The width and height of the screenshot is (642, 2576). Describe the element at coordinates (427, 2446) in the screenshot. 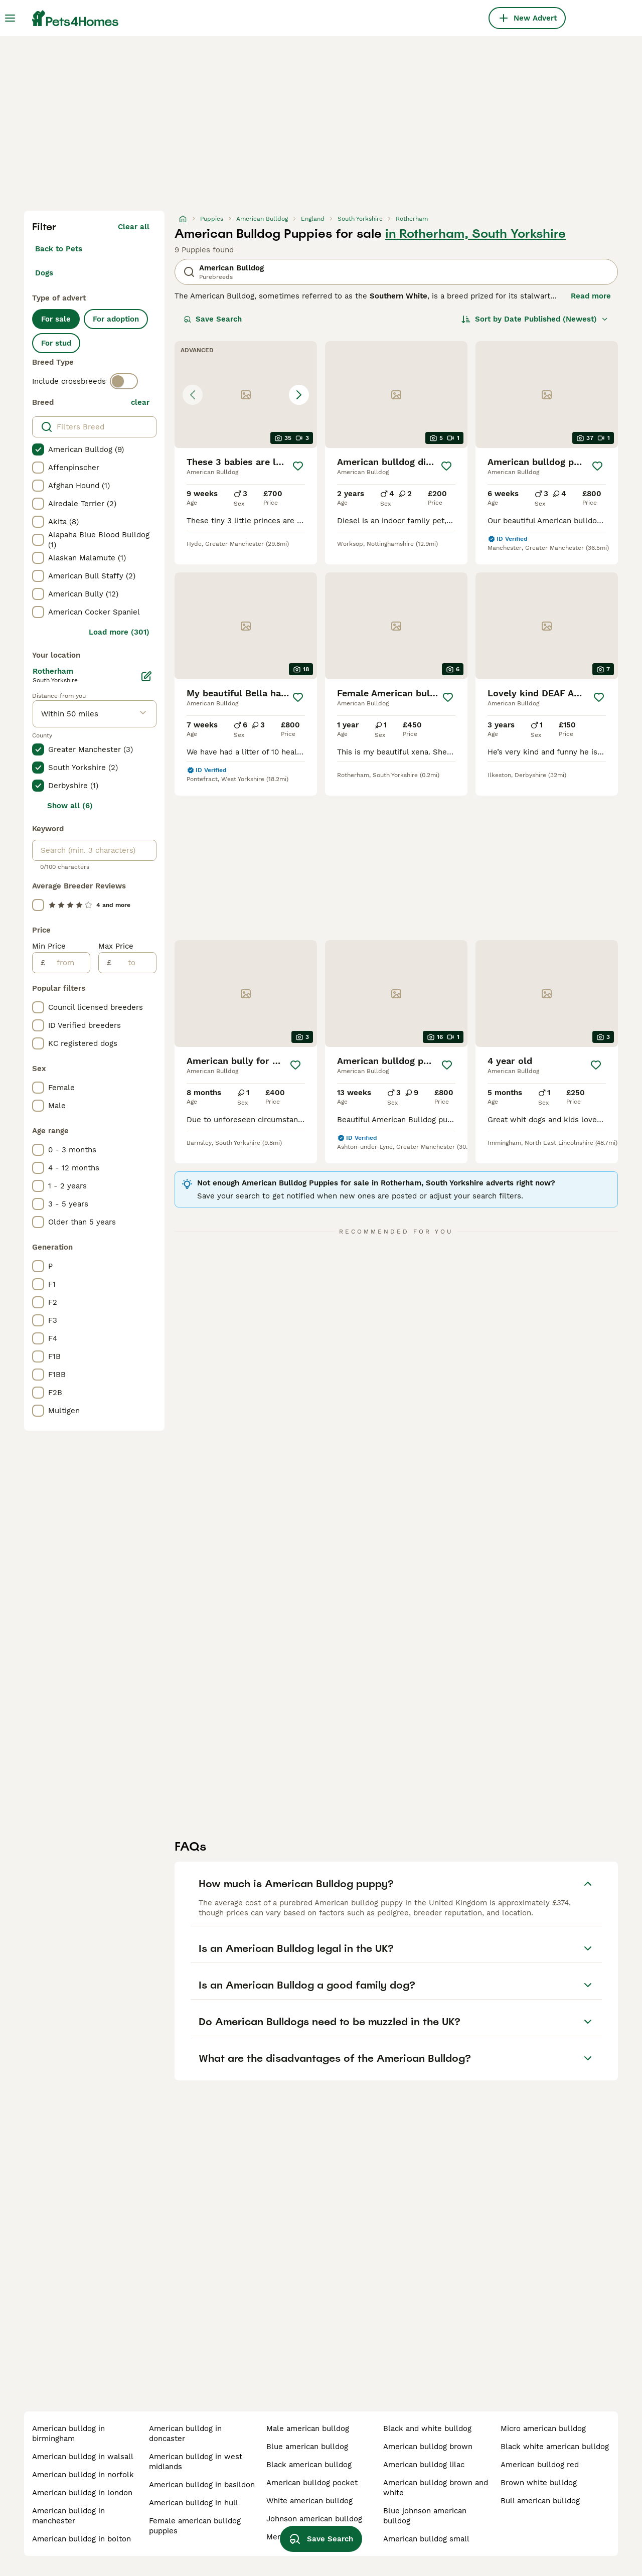

I see `american bulldog brown` at that location.